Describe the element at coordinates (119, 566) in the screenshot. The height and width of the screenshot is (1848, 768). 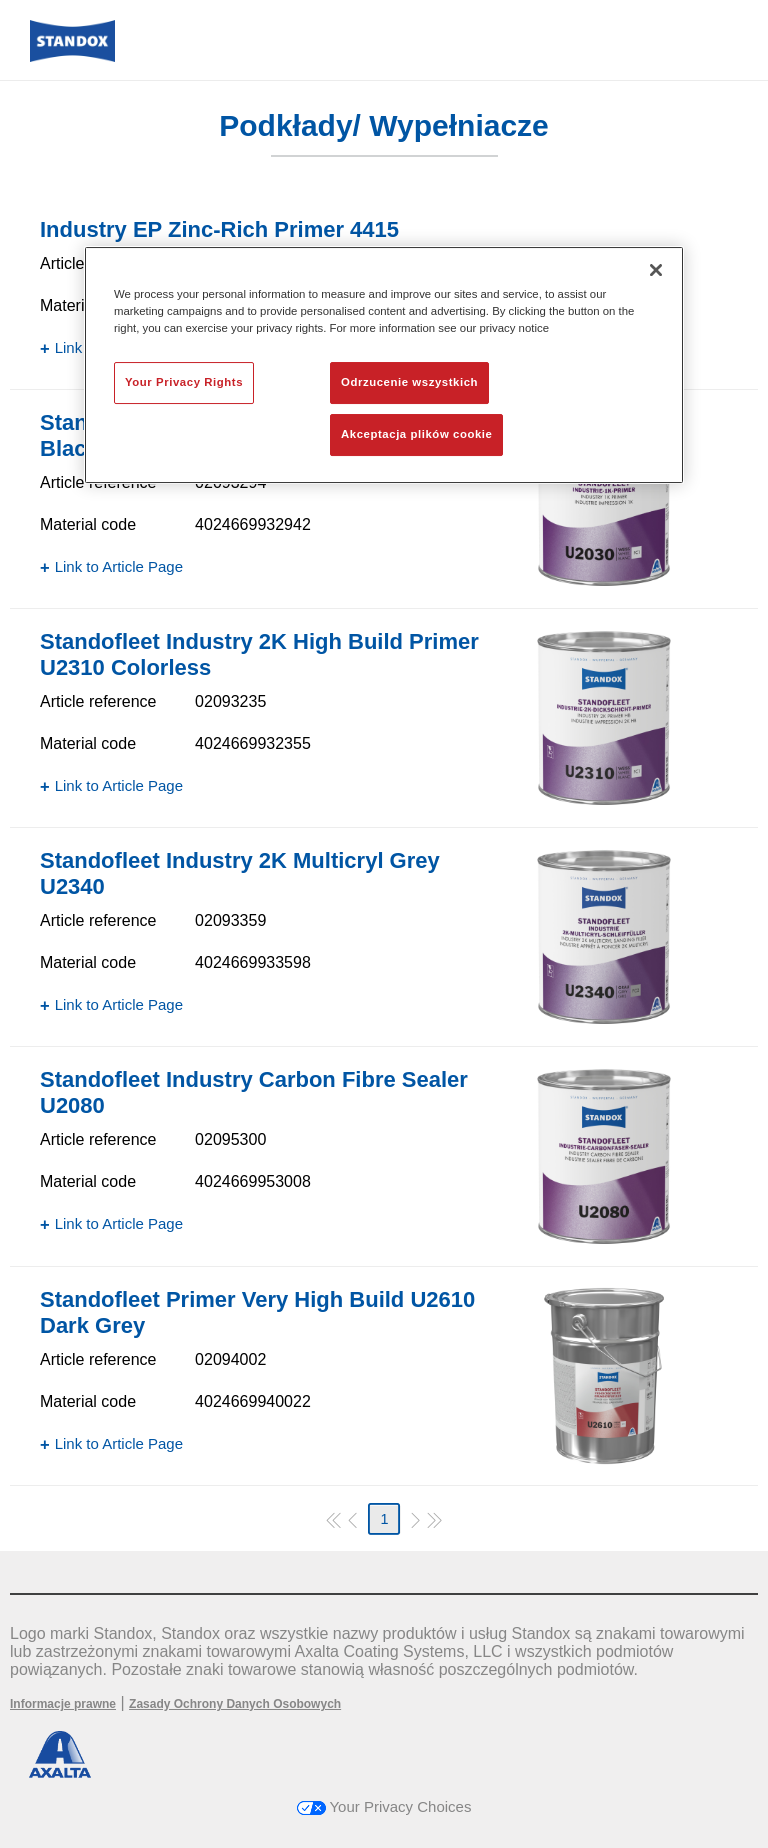
I see `Link to Article Page` at that location.